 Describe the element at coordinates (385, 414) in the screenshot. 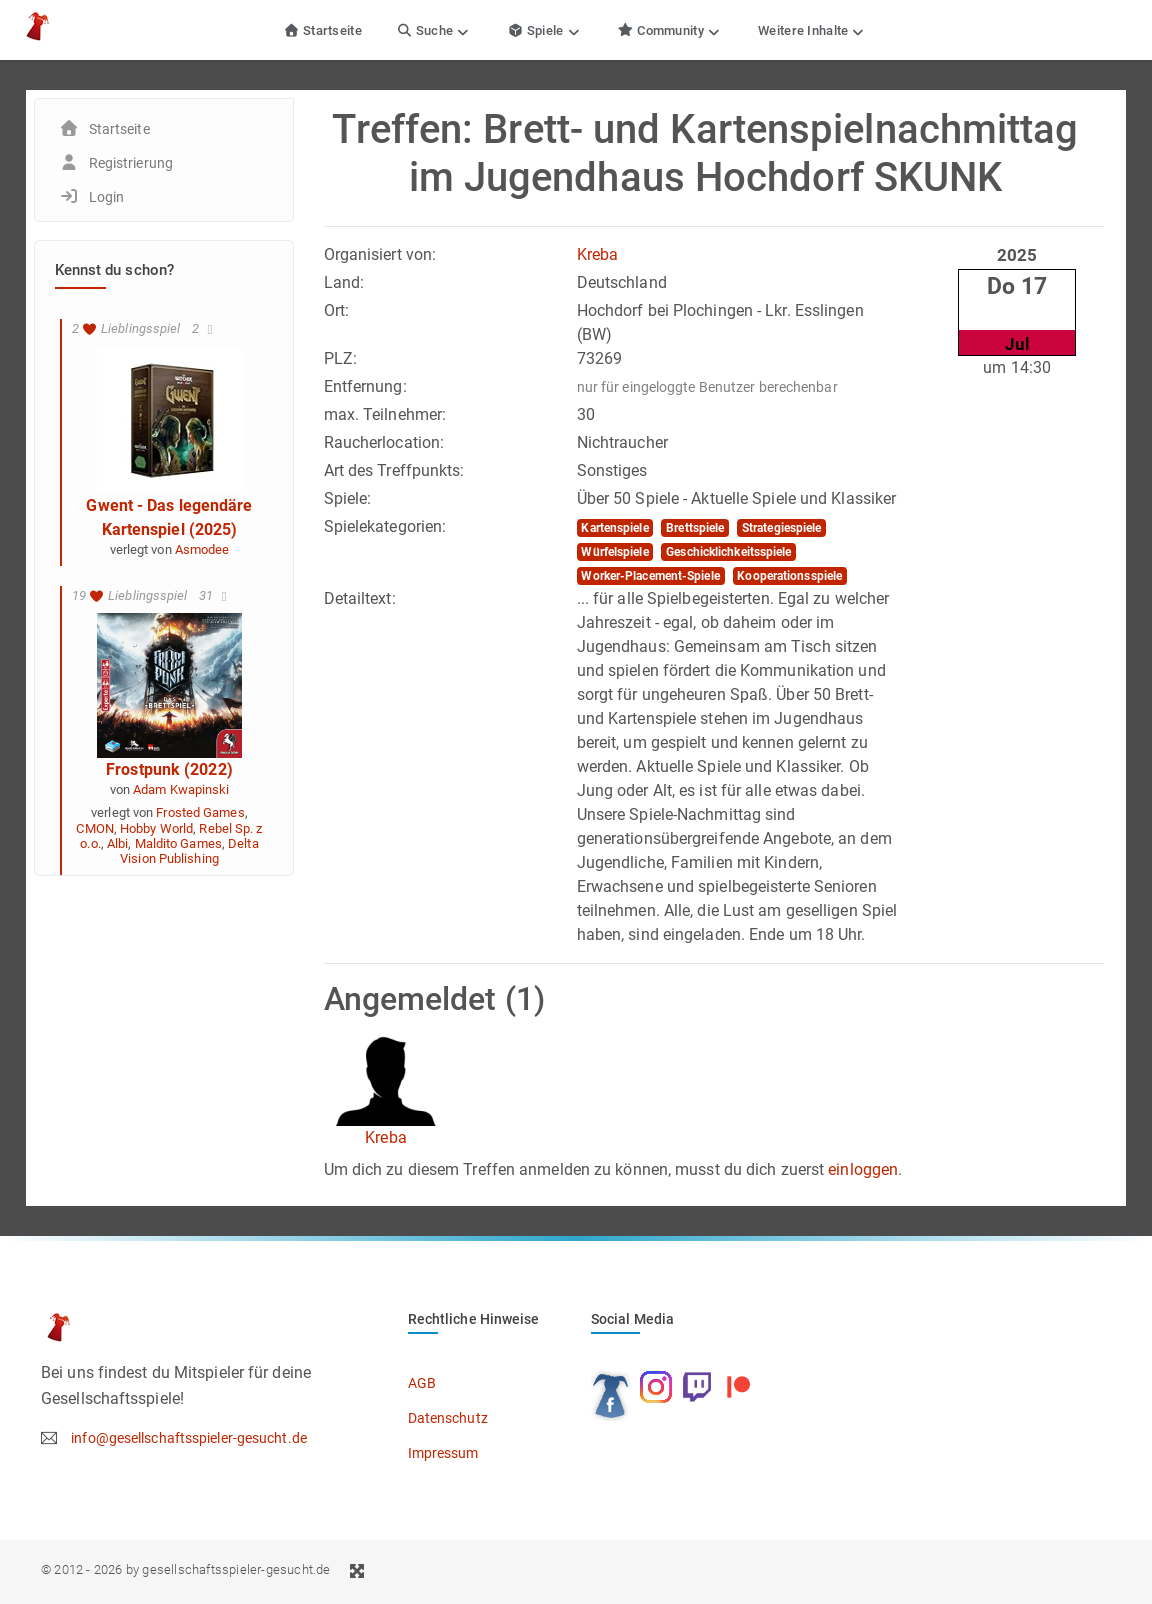

I see `max. Teilnehmer:` at that location.